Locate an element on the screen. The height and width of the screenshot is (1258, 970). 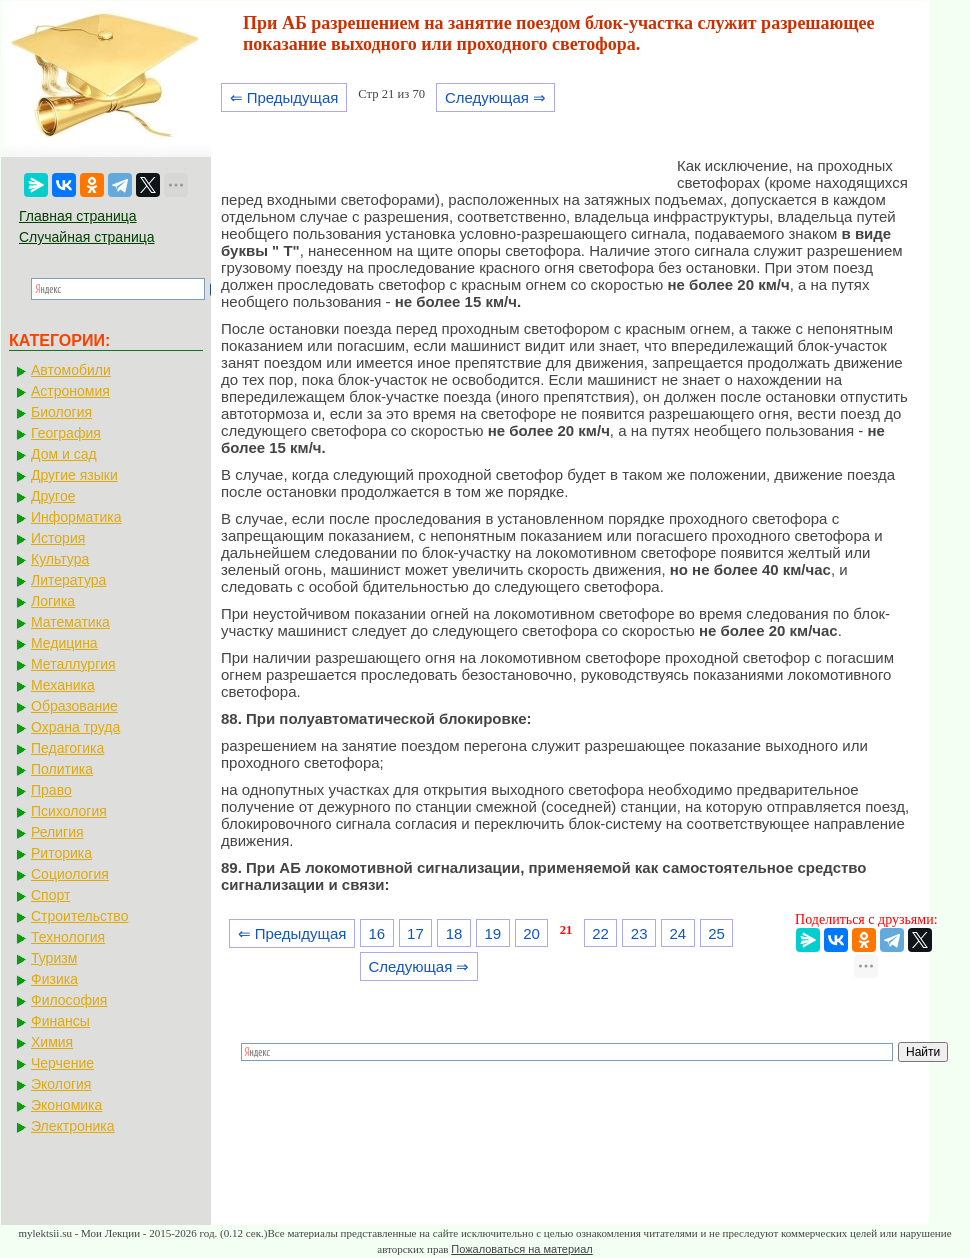
⇐ Предыдущая is located at coordinates (284, 97).